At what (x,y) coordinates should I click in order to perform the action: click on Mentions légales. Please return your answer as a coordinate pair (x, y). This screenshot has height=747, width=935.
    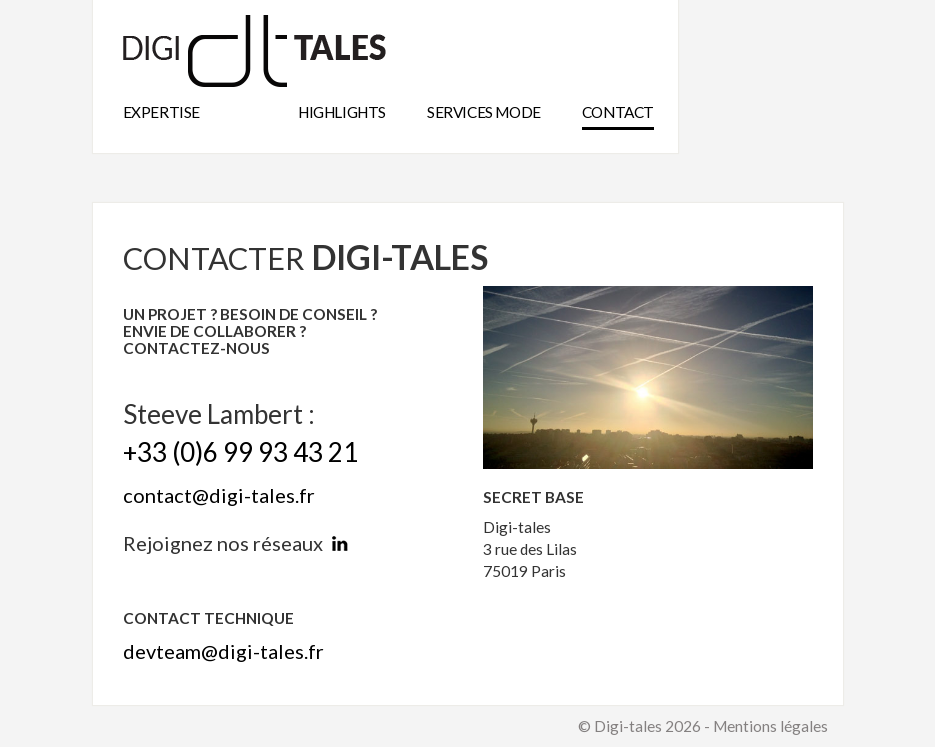
    Looking at the image, I should click on (770, 726).